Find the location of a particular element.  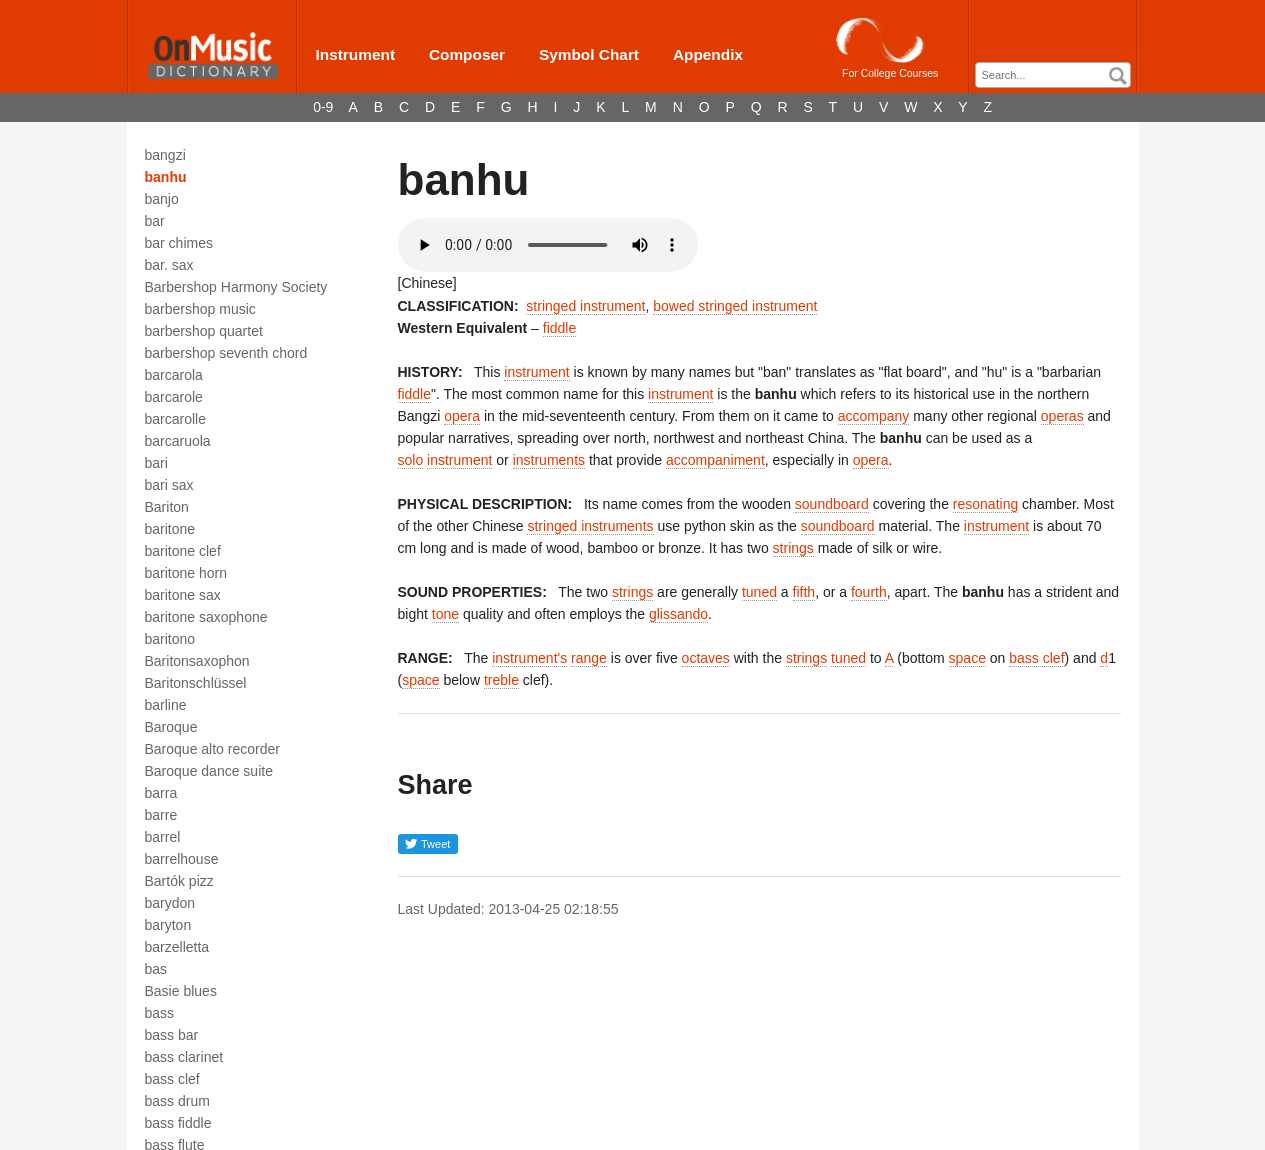

barcarole is located at coordinates (174, 397).